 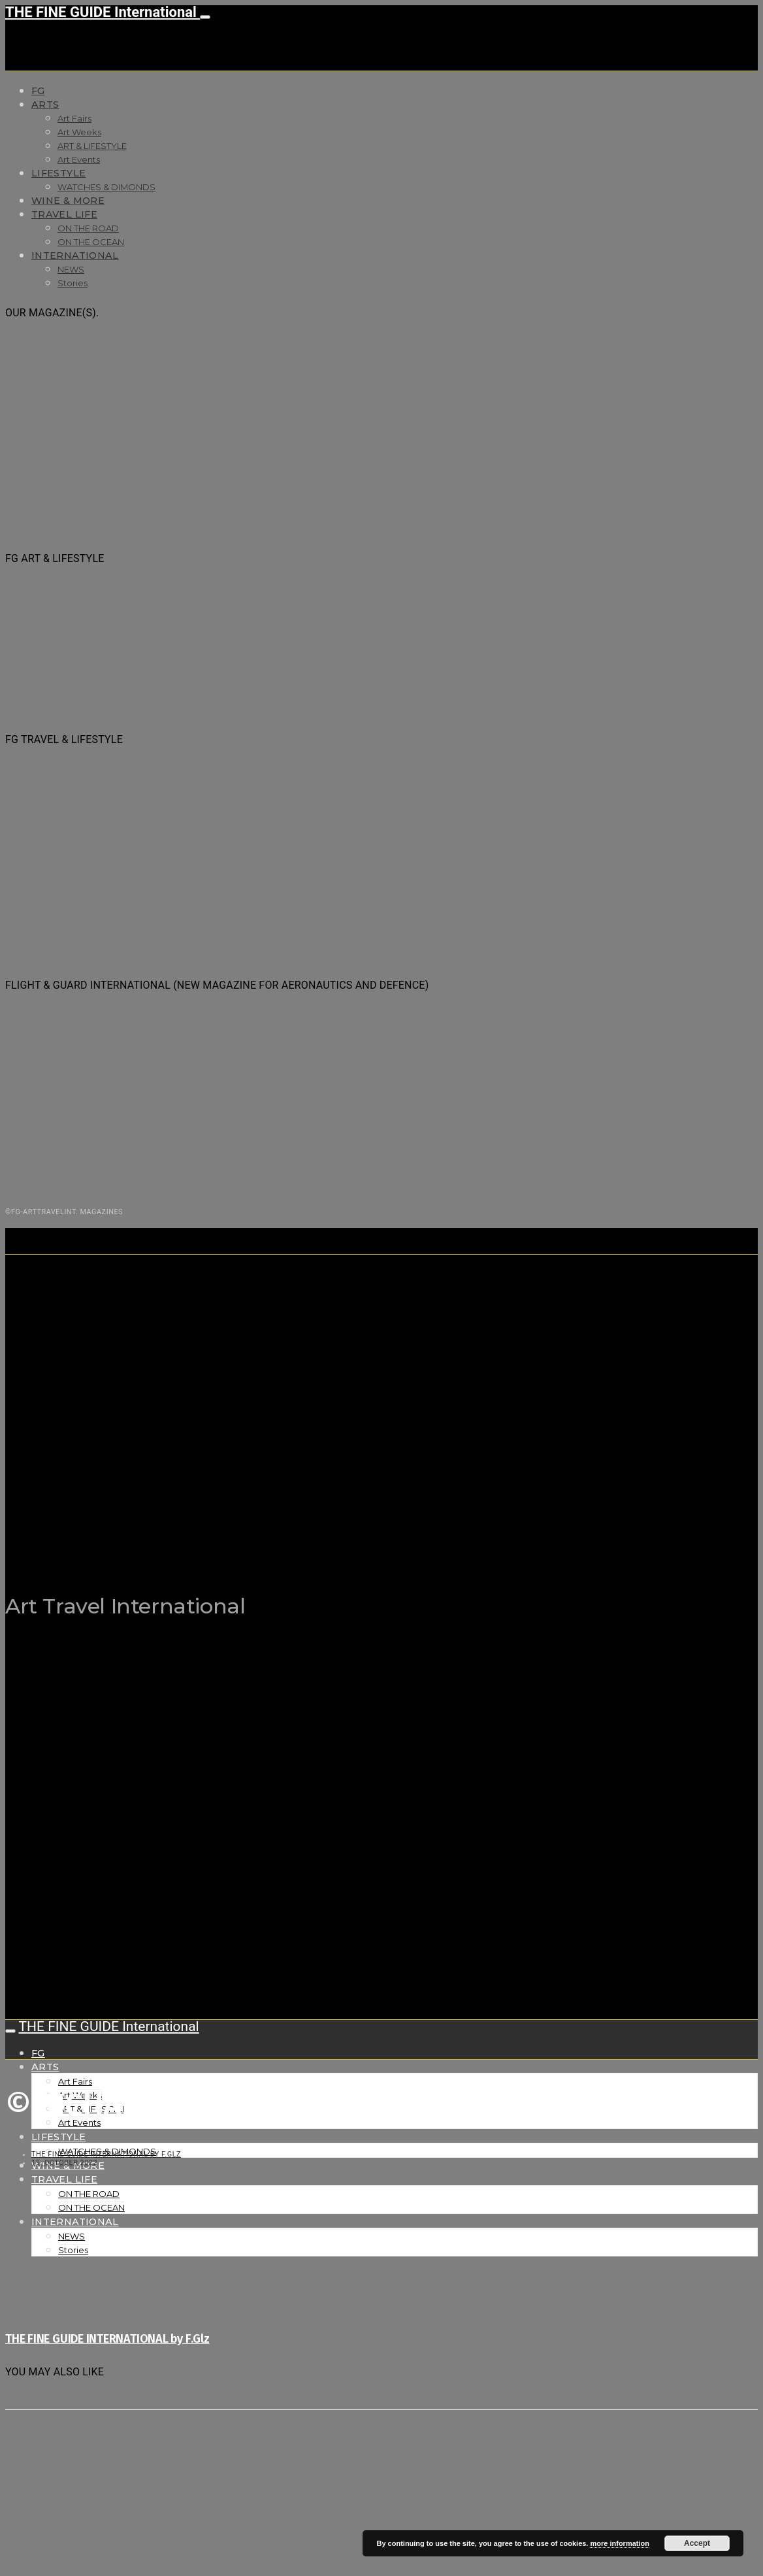 I want to click on TRAVEL LIFE, so click(x=64, y=214).